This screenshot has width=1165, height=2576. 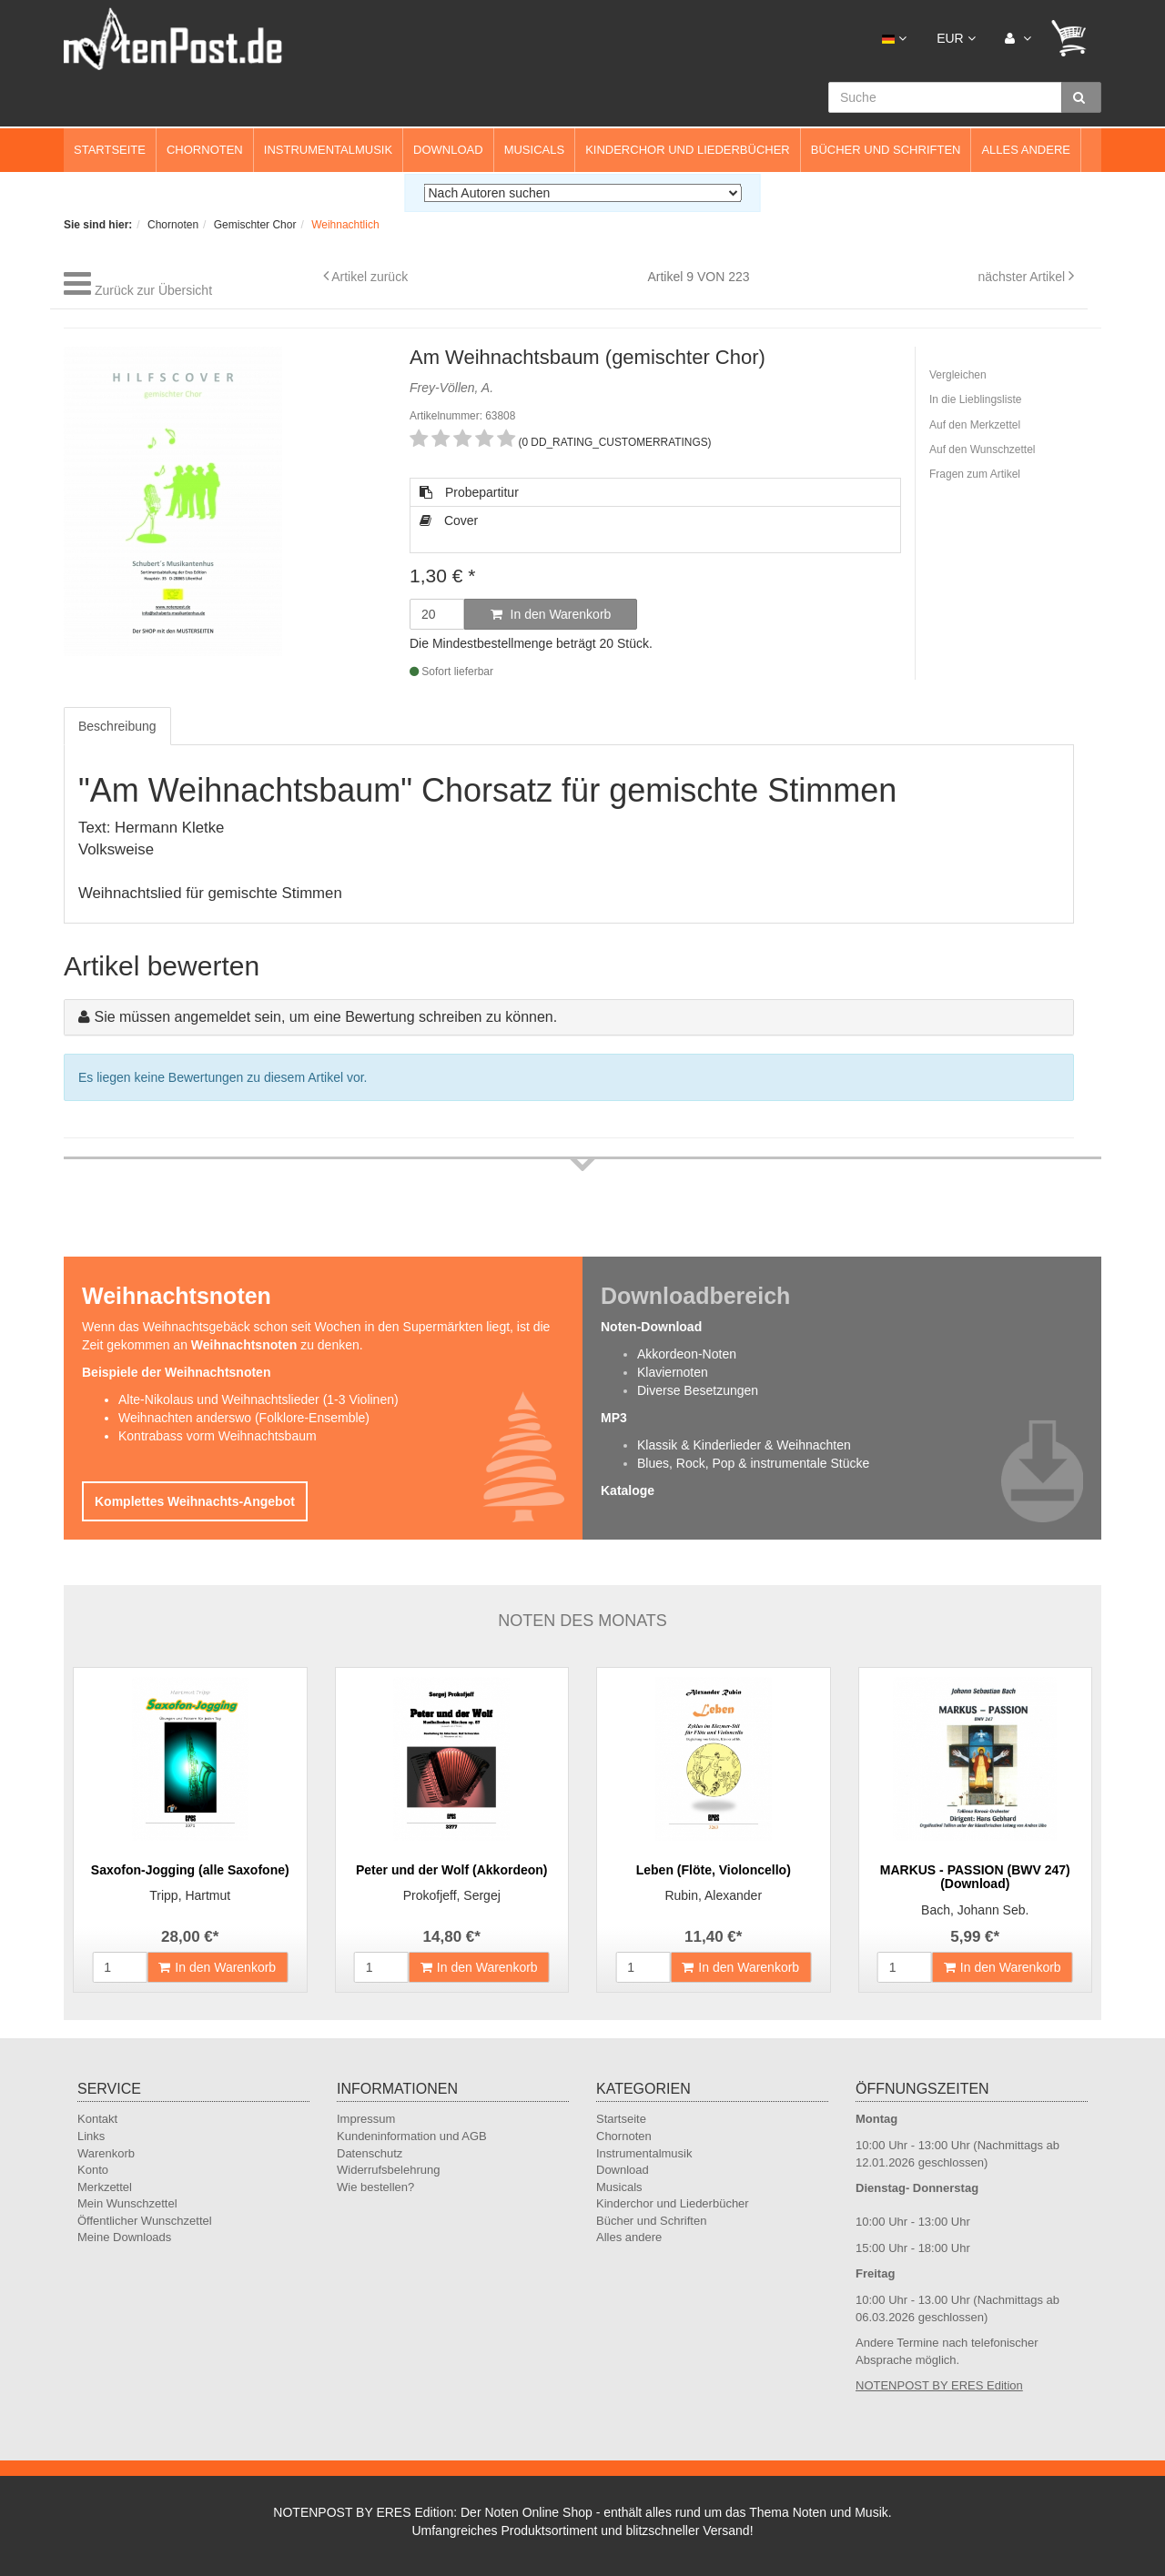 What do you see at coordinates (614, 1417) in the screenshot?
I see `MP3` at bounding box center [614, 1417].